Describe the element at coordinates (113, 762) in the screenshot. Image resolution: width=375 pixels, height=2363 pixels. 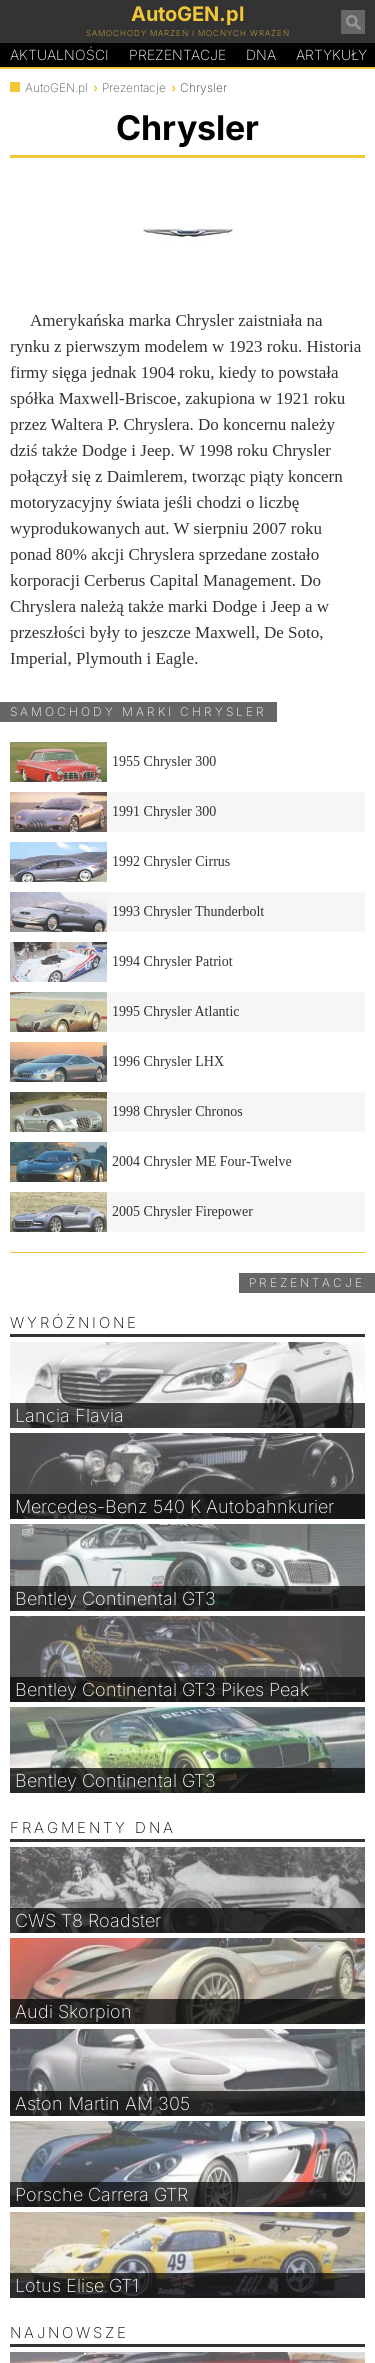
I see `1955` at that location.